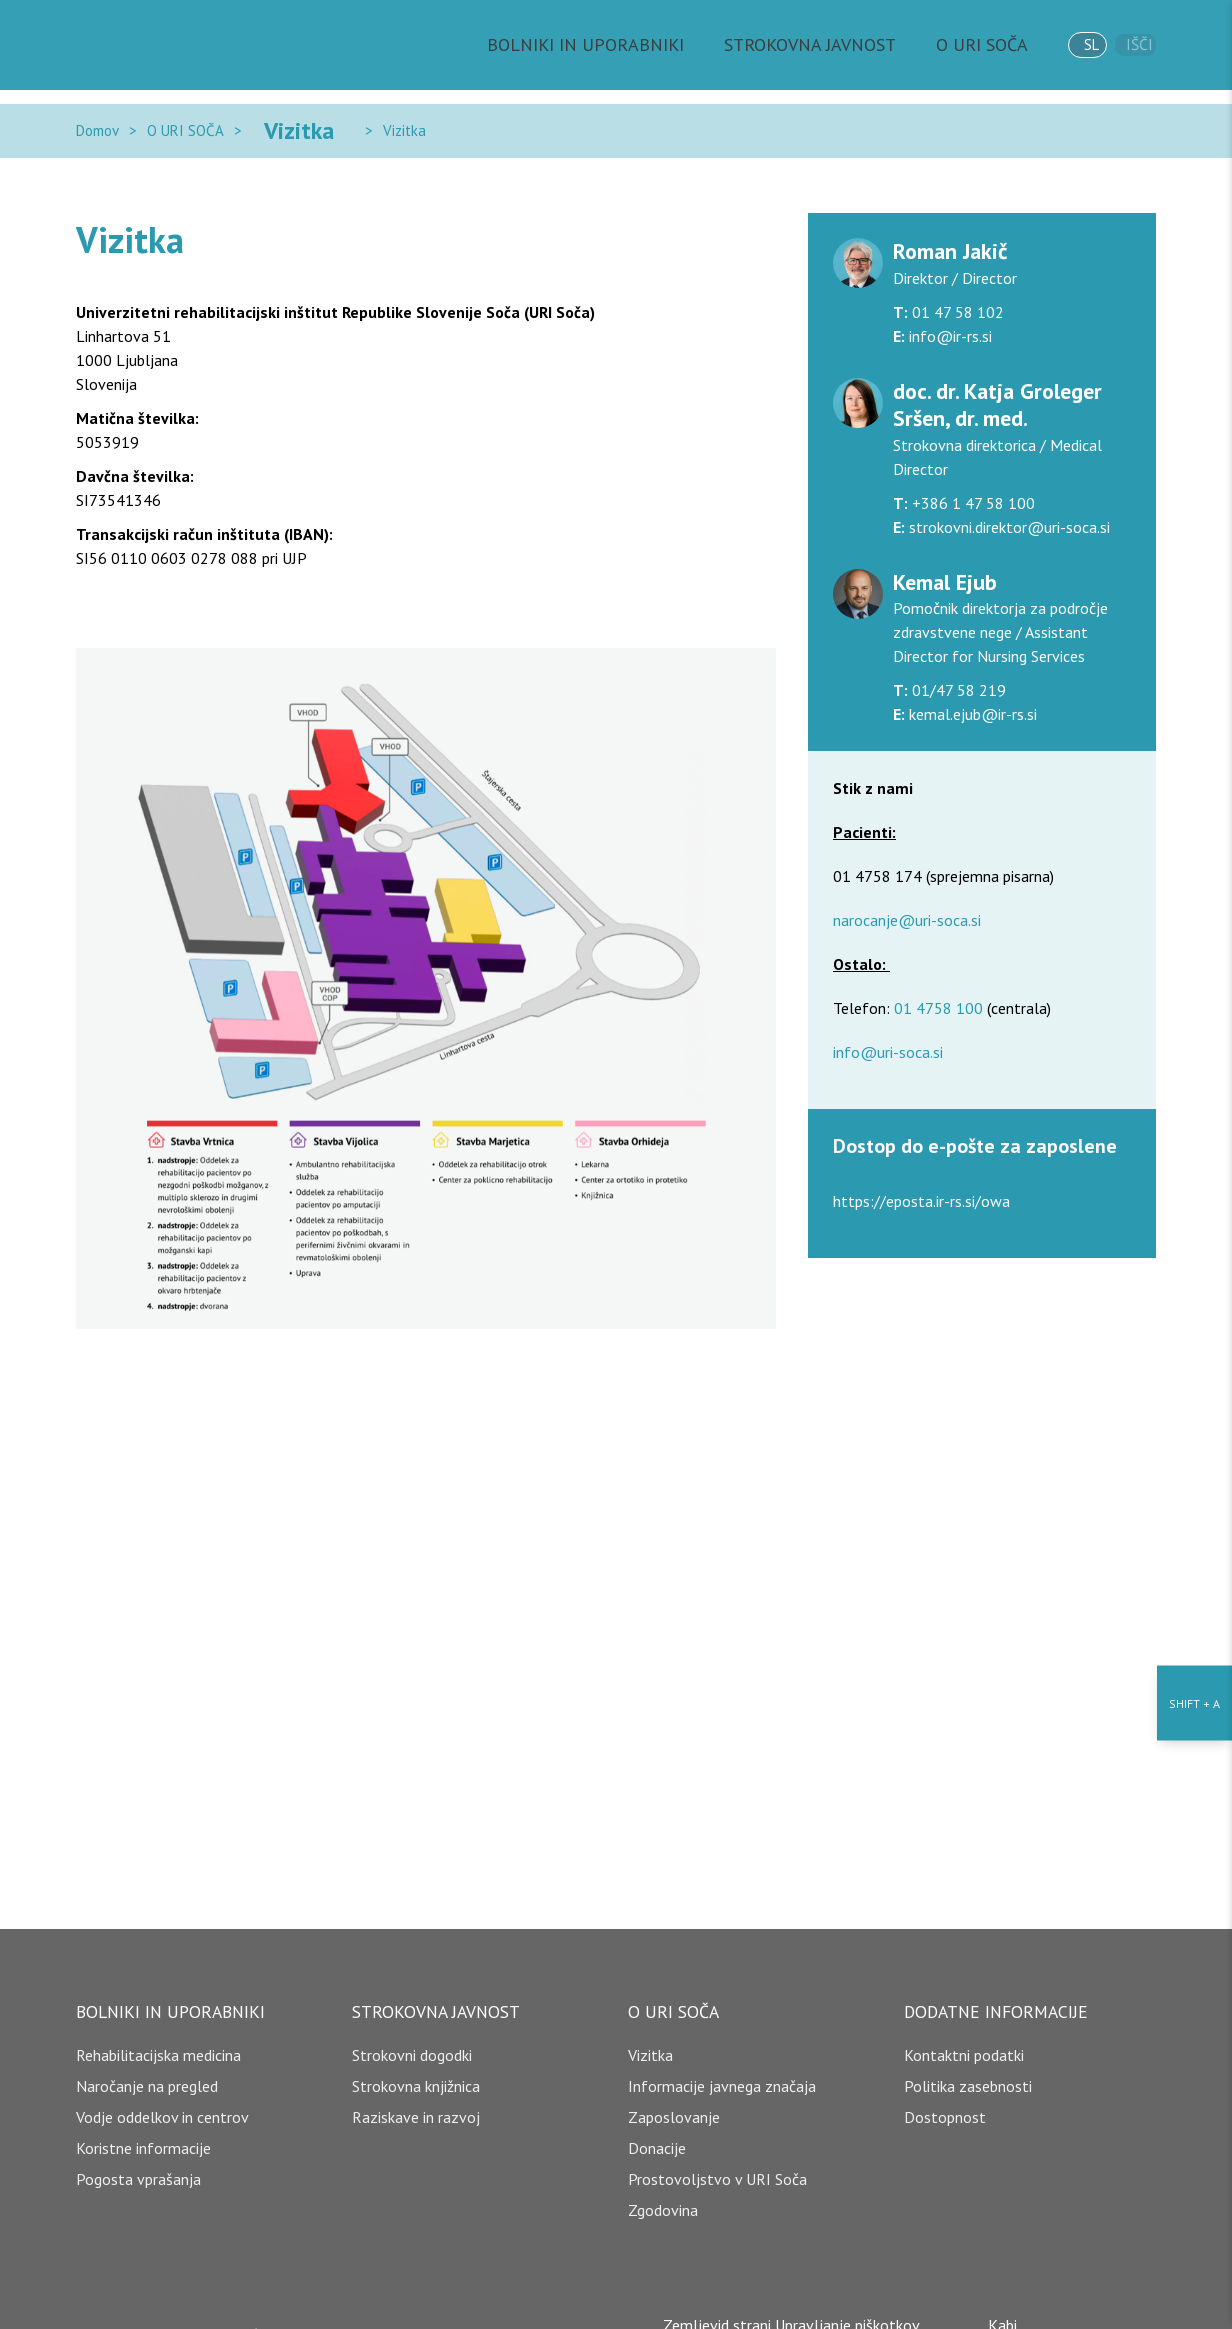  I want to click on Vodje oddelkov in centrov, so click(162, 2093).